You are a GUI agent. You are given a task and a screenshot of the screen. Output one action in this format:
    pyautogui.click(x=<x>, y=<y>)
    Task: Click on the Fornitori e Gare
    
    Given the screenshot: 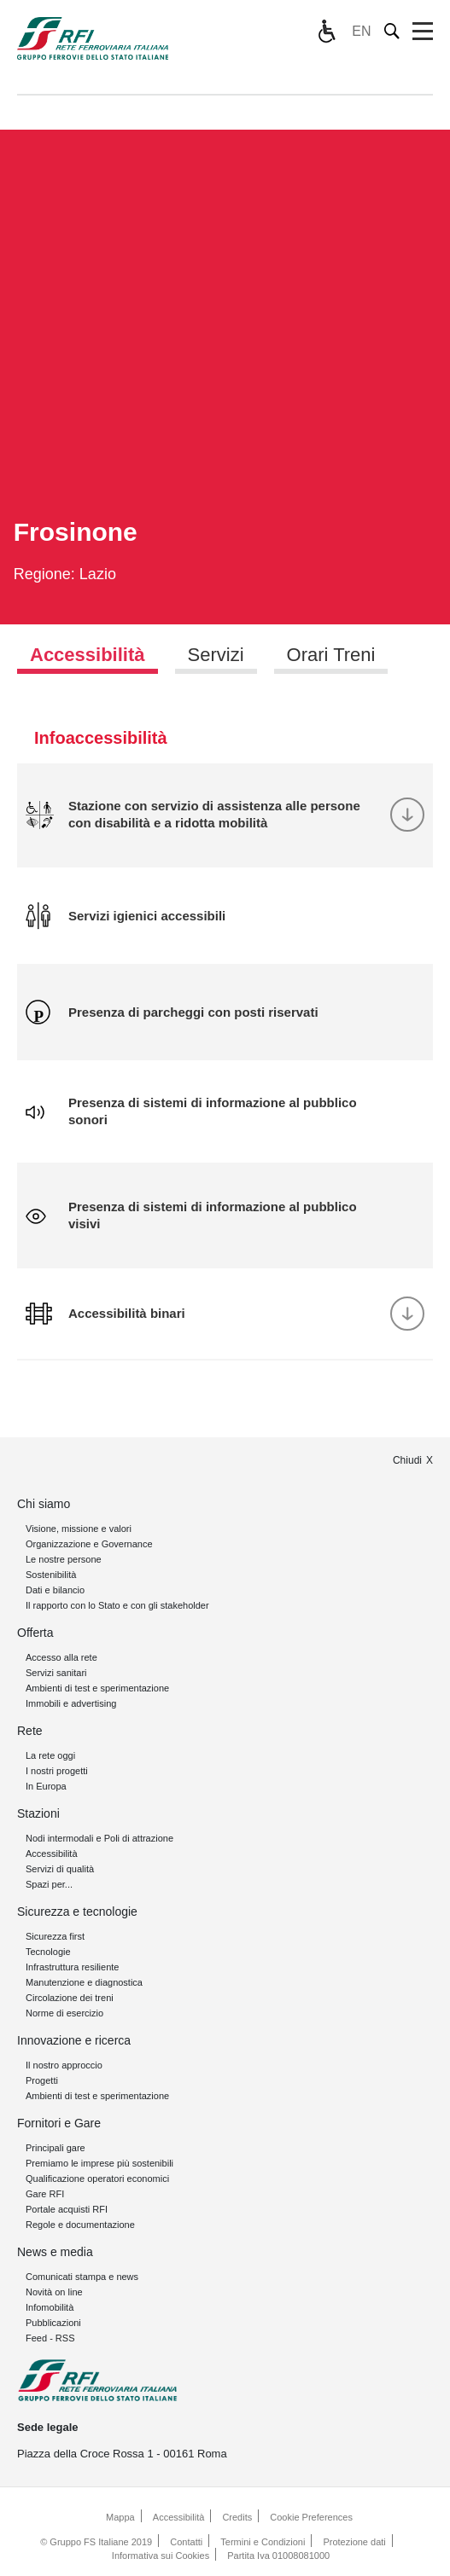 What is the action you would take?
    pyautogui.click(x=59, y=2123)
    